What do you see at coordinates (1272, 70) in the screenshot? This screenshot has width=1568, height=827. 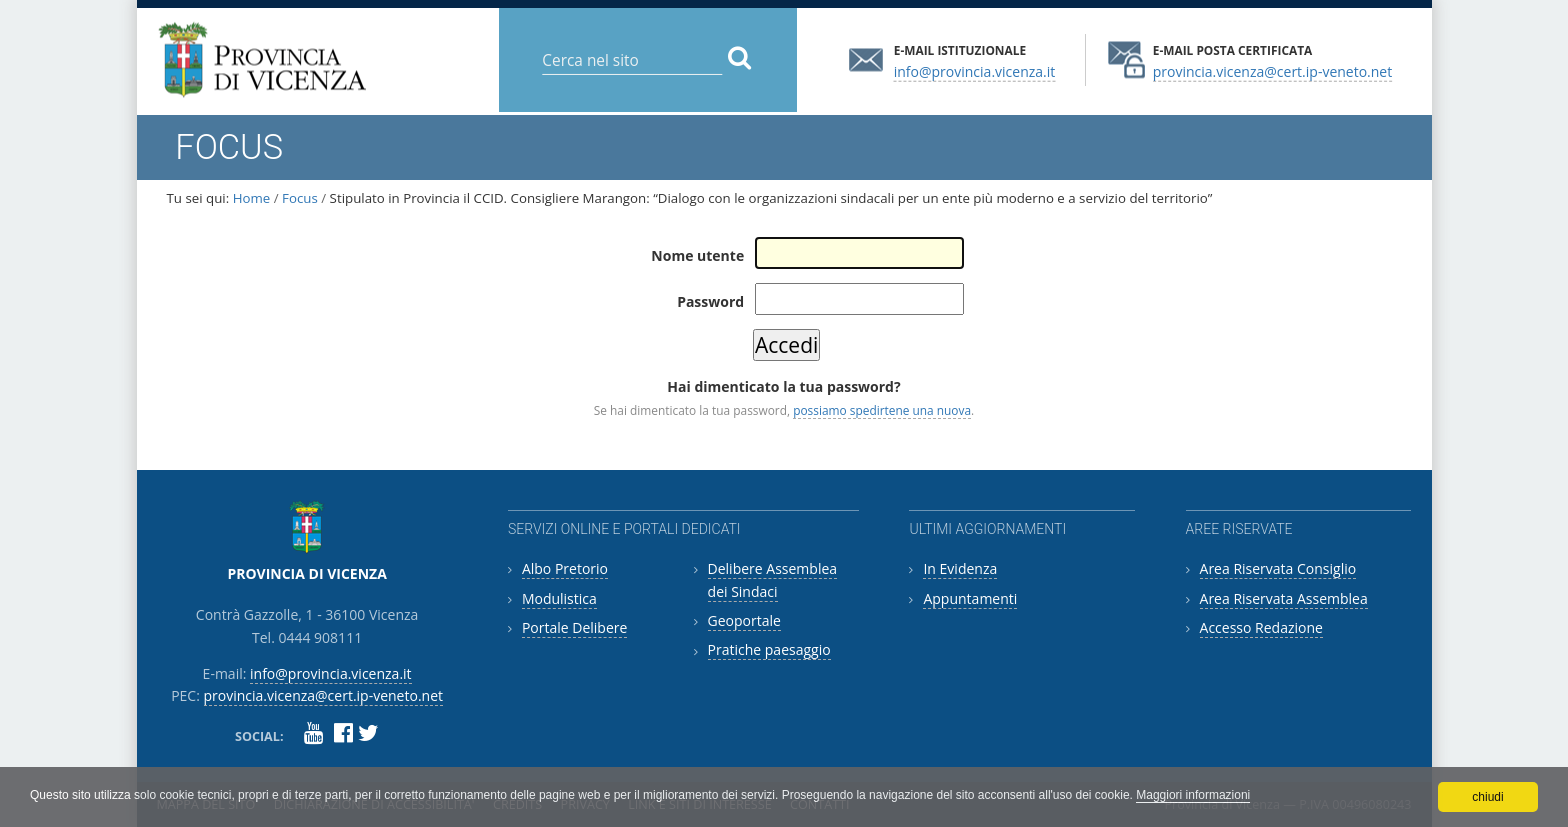 I see `provincia.vicenza@cert.ip-veneto.net` at bounding box center [1272, 70].